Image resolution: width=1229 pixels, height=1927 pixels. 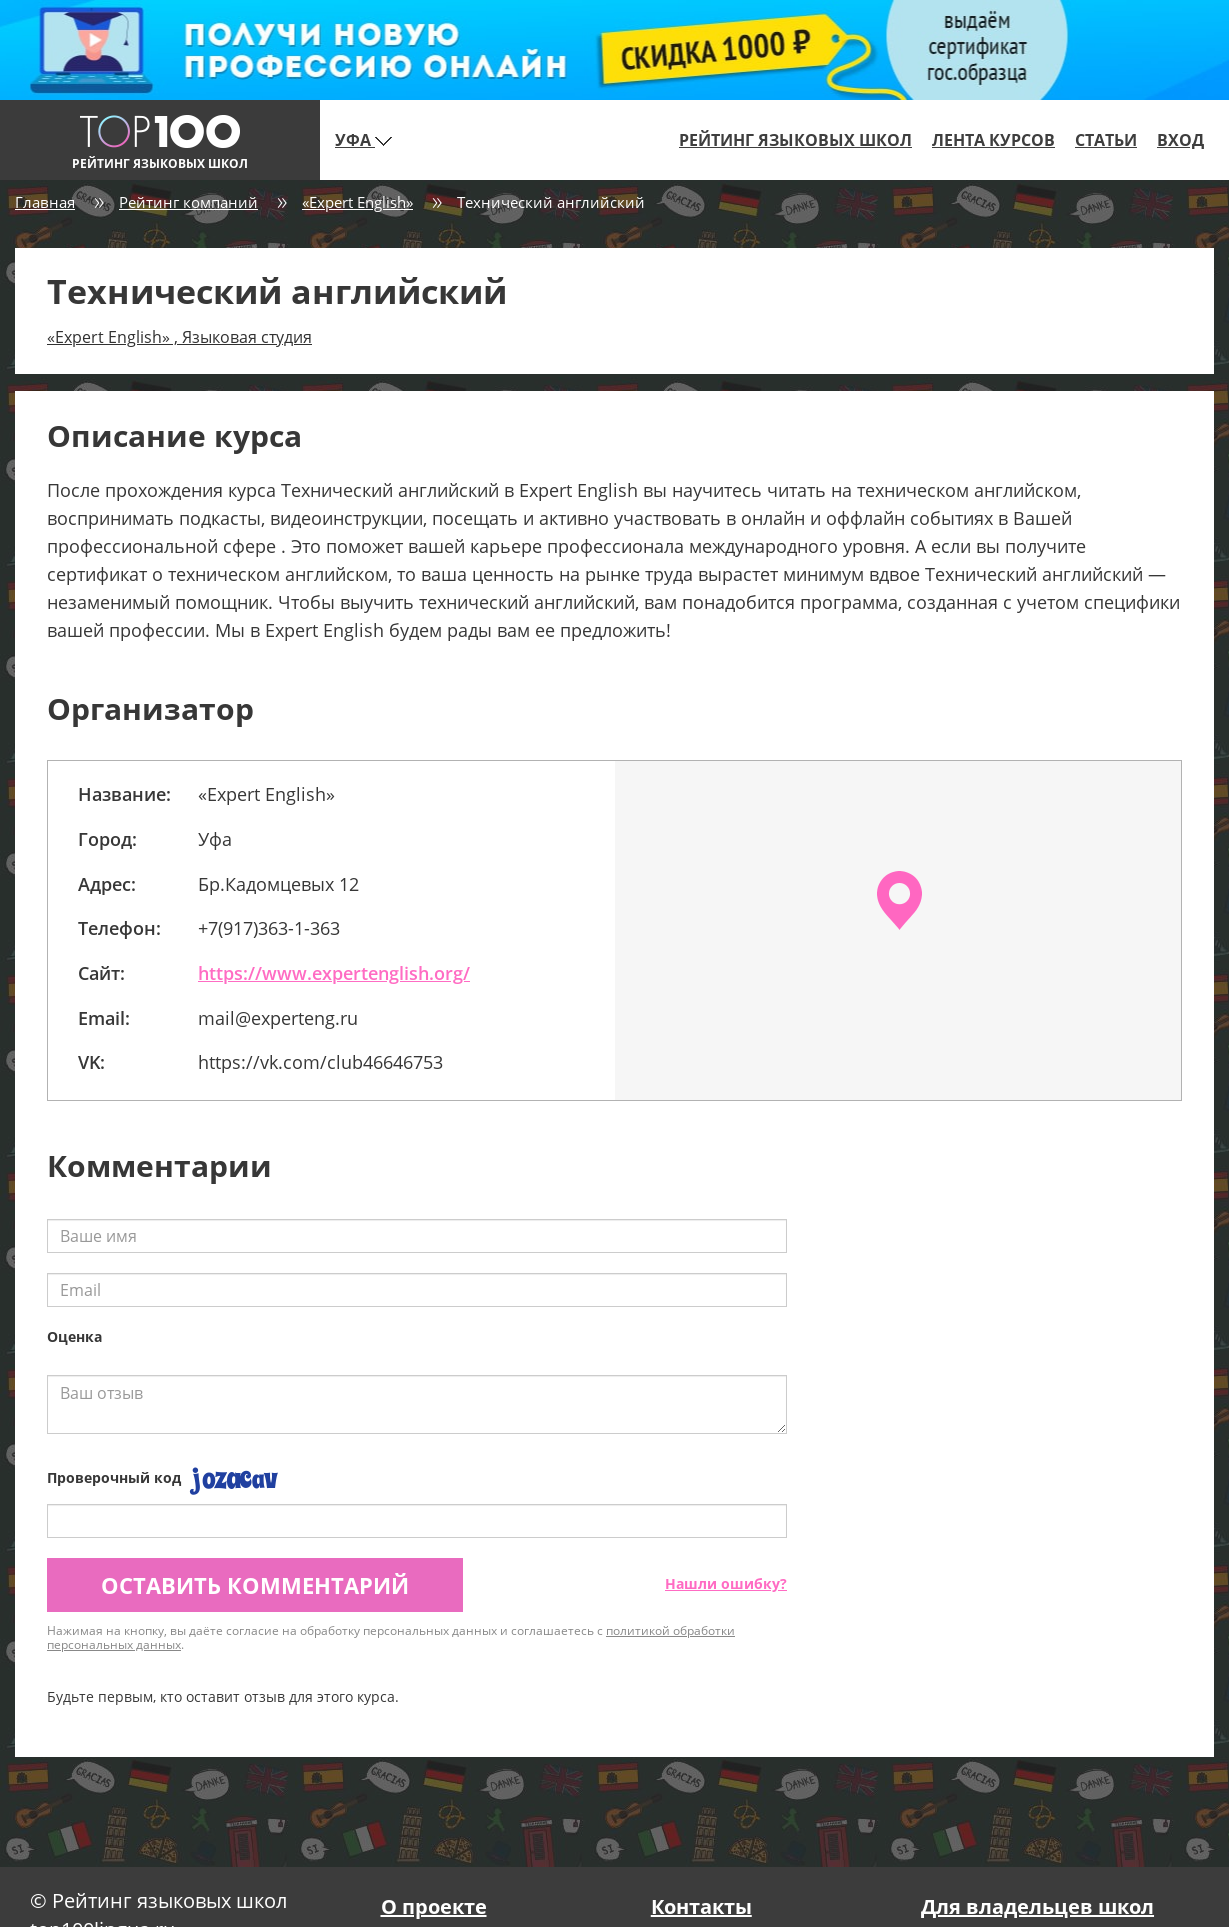 What do you see at coordinates (1180, 140) in the screenshot?
I see `Вход` at bounding box center [1180, 140].